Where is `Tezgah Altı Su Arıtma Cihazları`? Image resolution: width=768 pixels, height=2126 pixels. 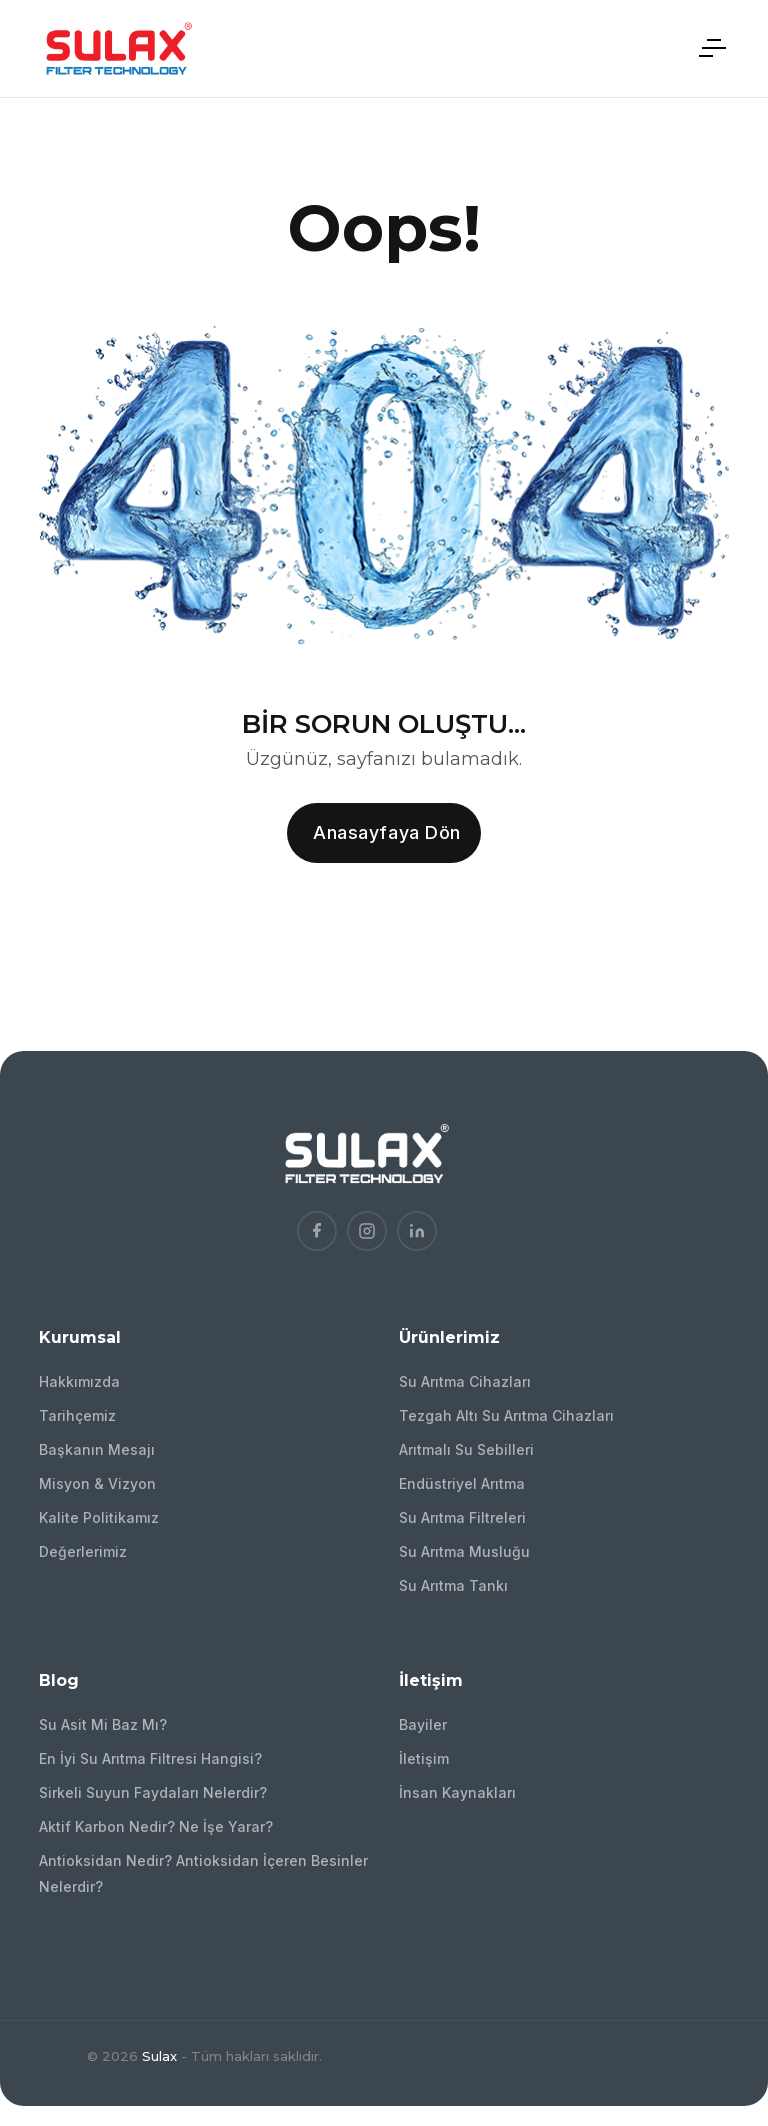
Tezgah Altı Su Arıtma Cihazları is located at coordinates (506, 1415).